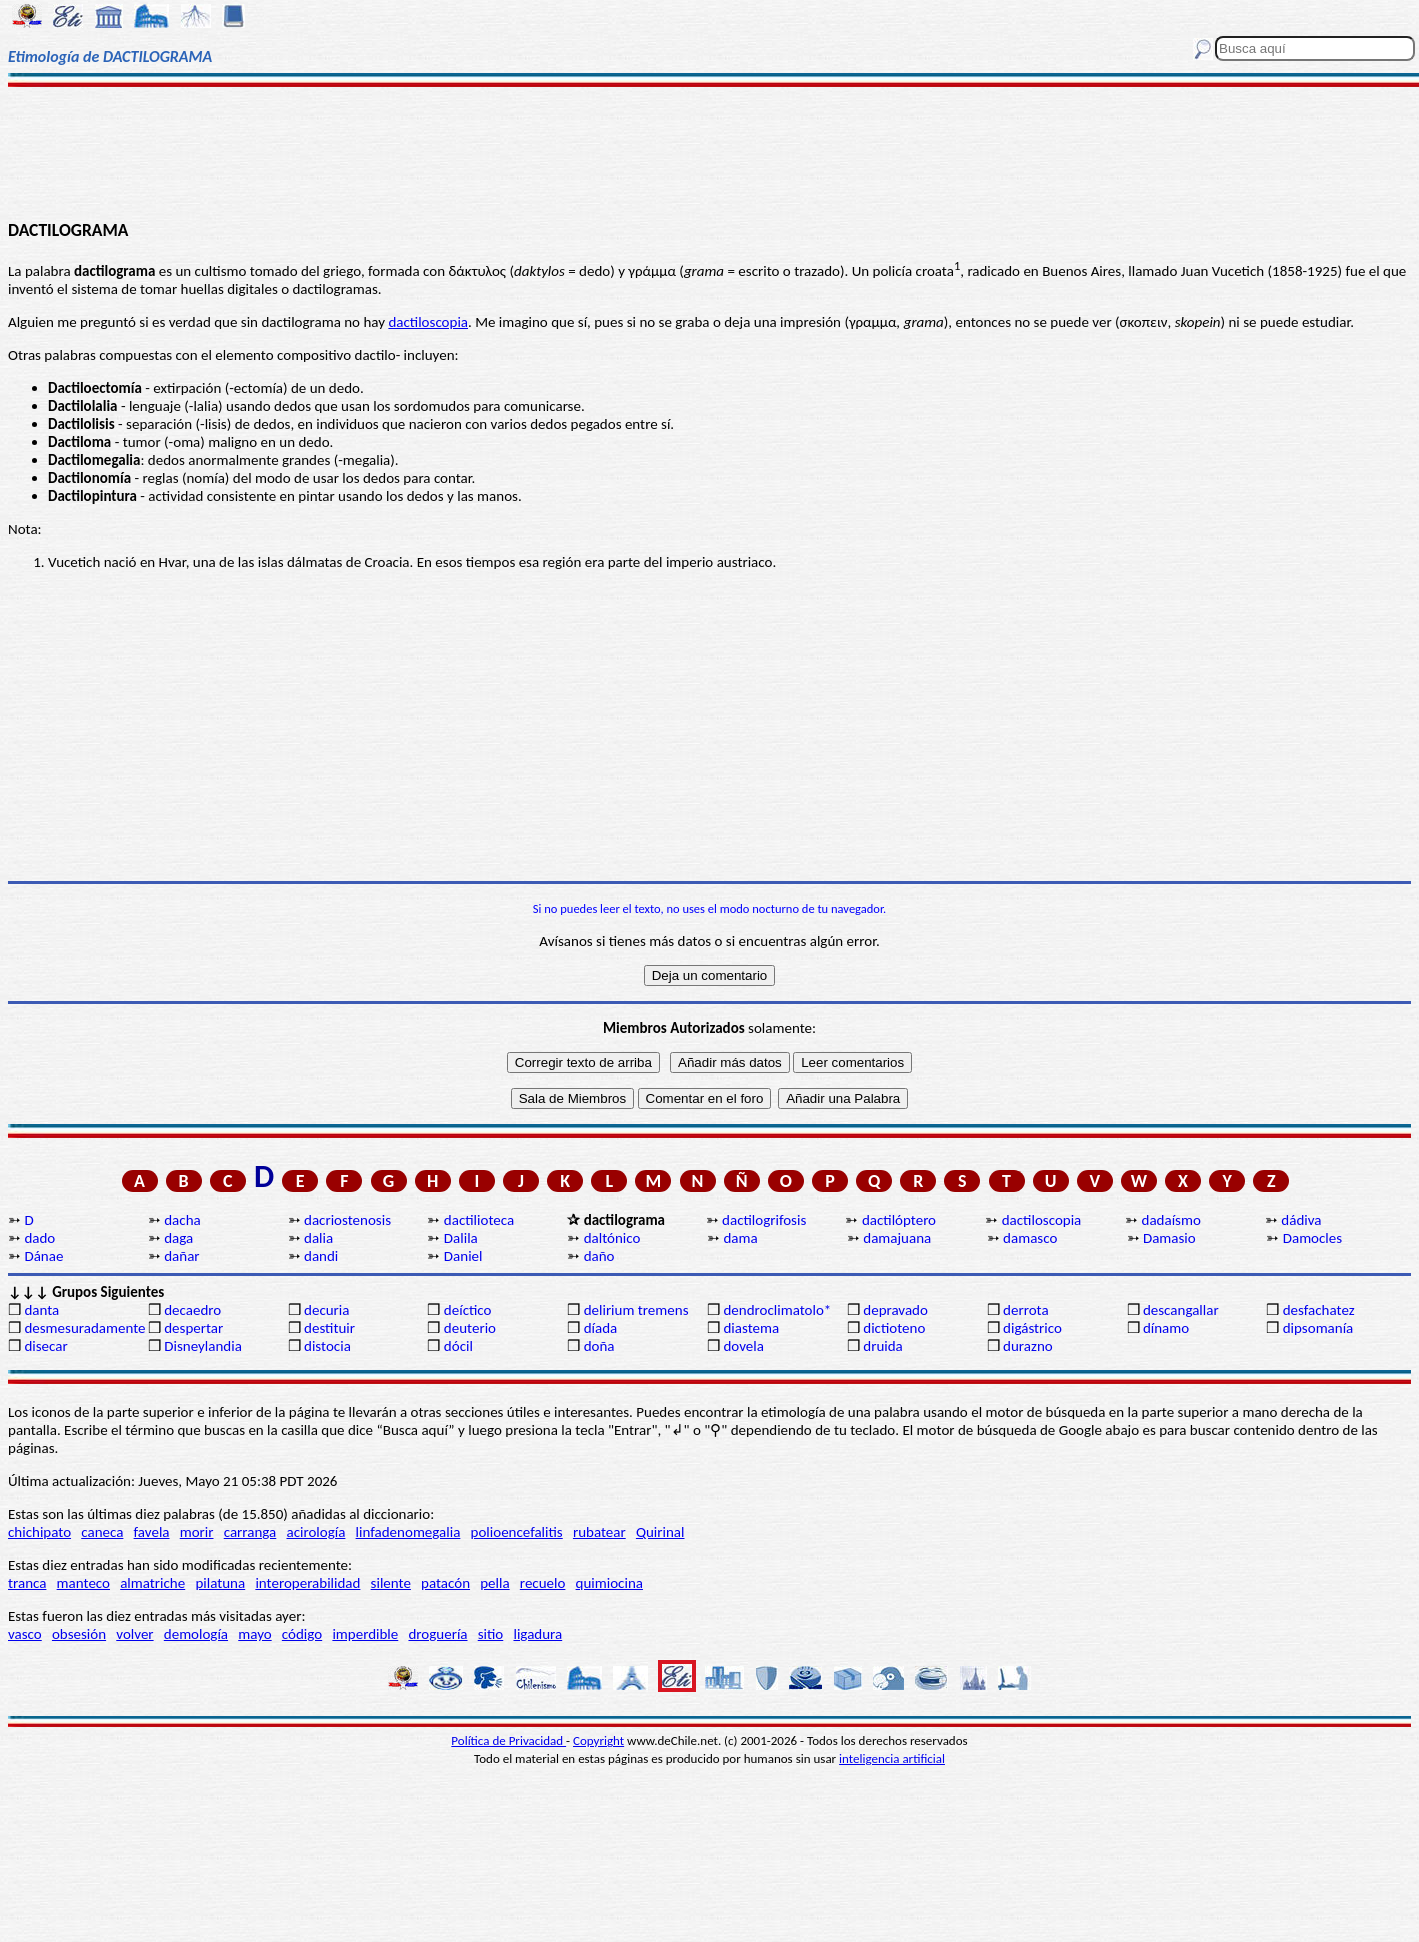 This screenshot has width=1419, height=1942. What do you see at coordinates (220, 1583) in the screenshot?
I see `pilatuna` at bounding box center [220, 1583].